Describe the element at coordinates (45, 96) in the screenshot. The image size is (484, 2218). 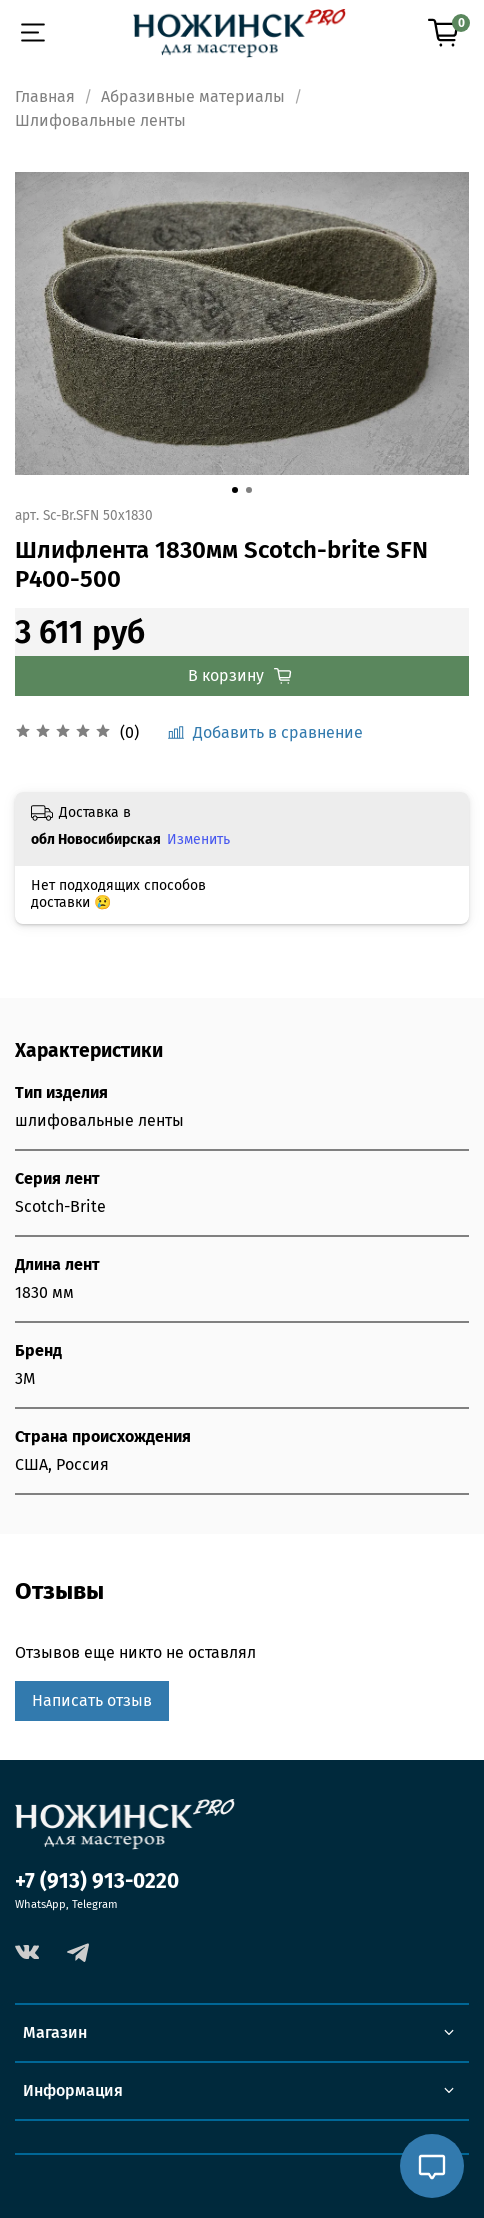
I see `Главная` at that location.